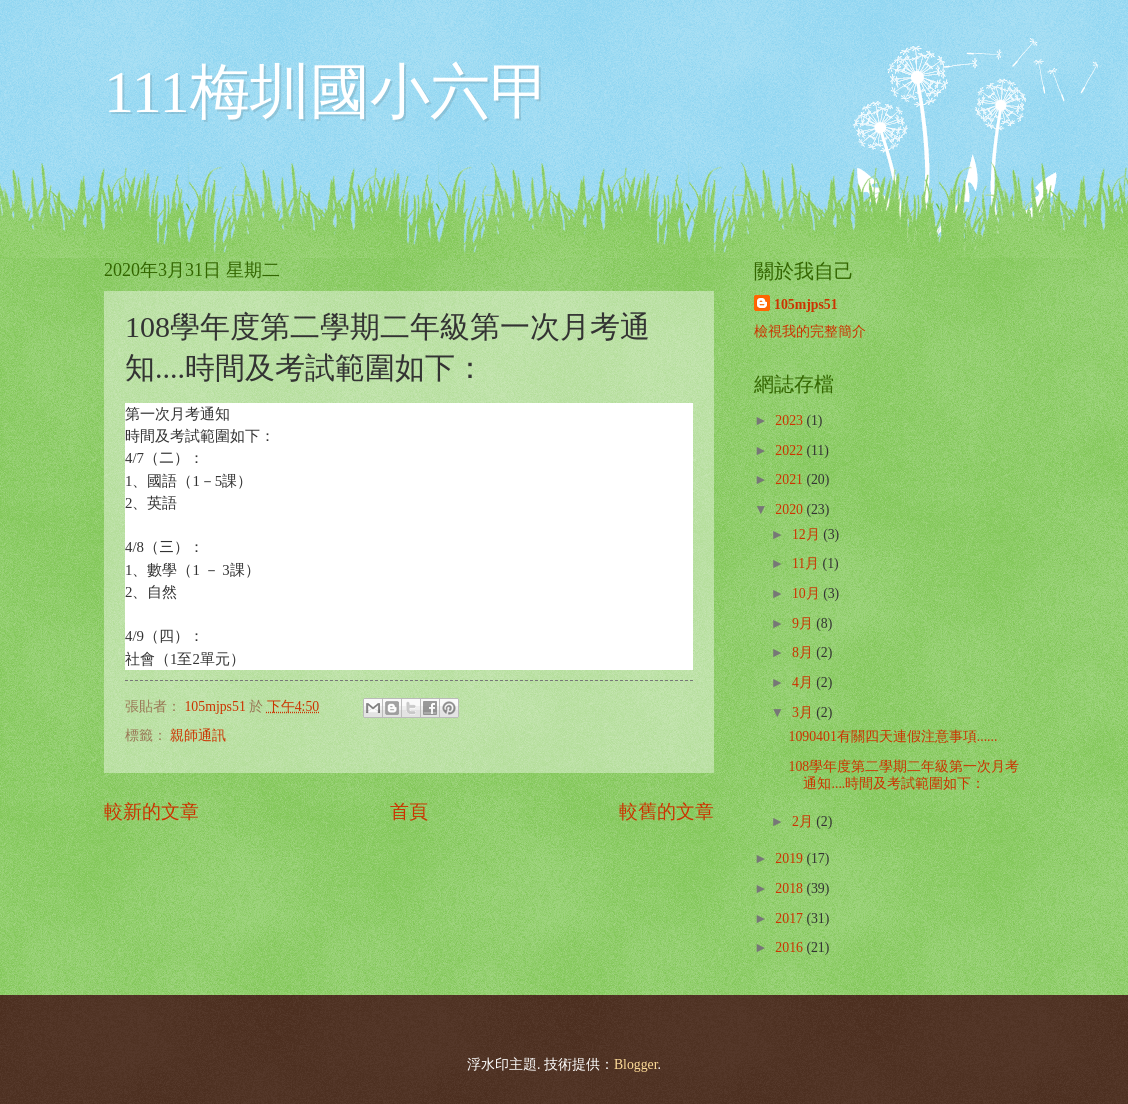 The height and width of the screenshot is (1104, 1128). I want to click on 11月, so click(807, 563).